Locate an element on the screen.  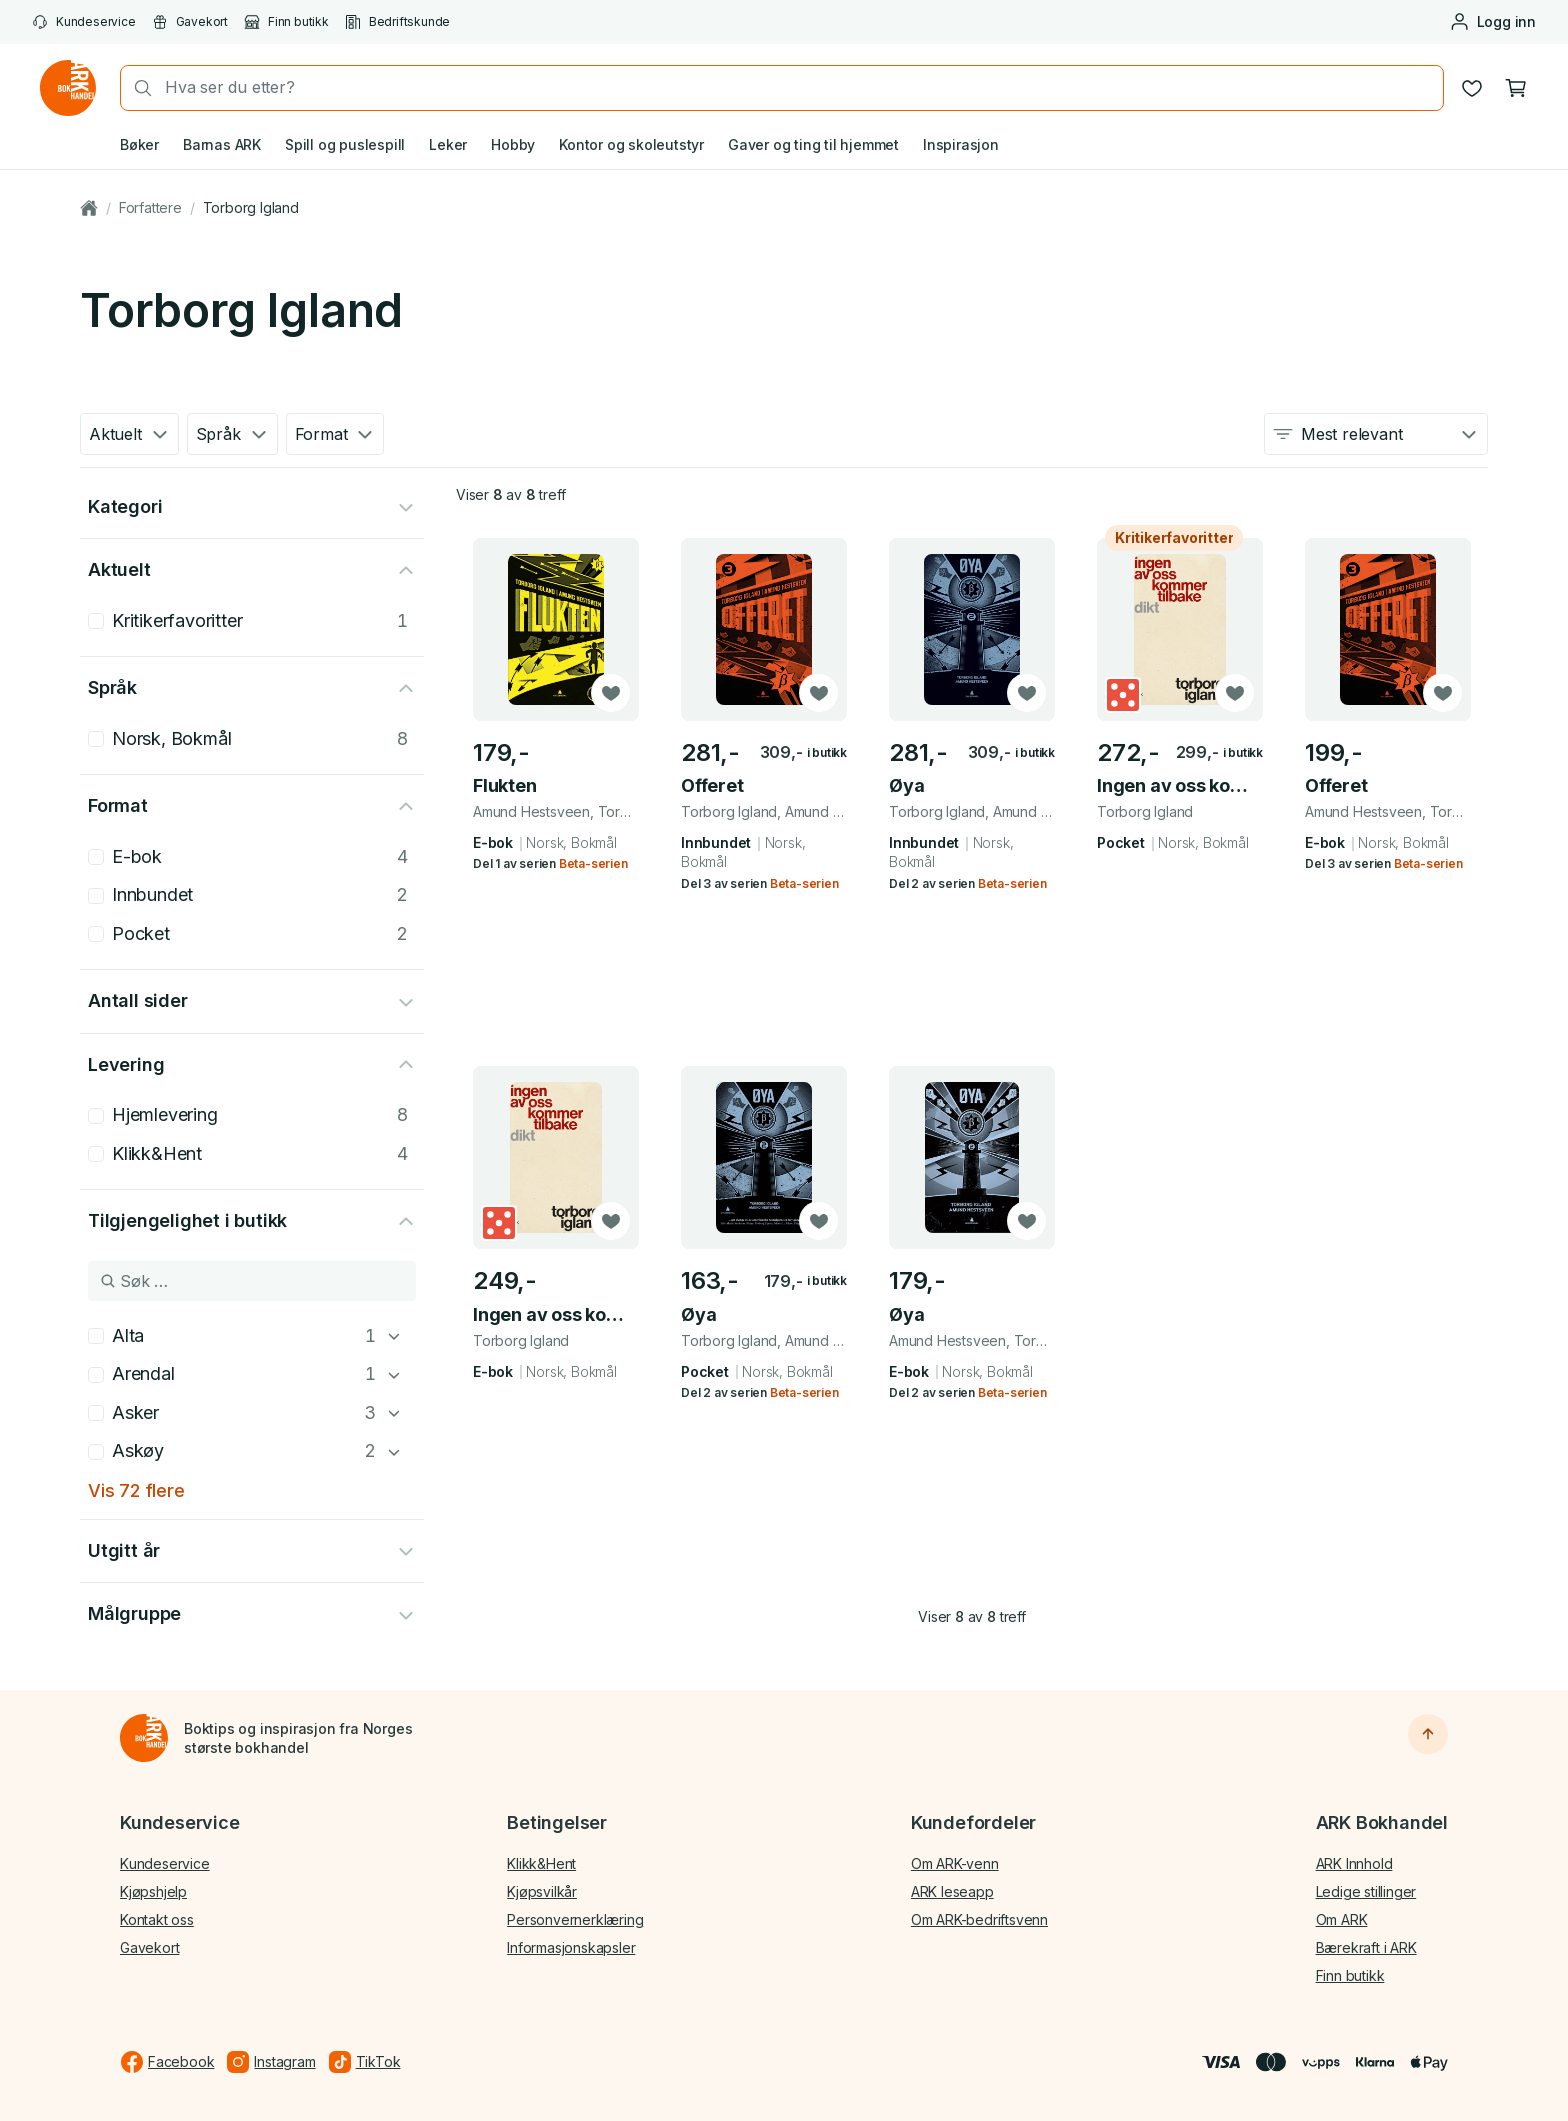
Om ARK is located at coordinates (1342, 1919).